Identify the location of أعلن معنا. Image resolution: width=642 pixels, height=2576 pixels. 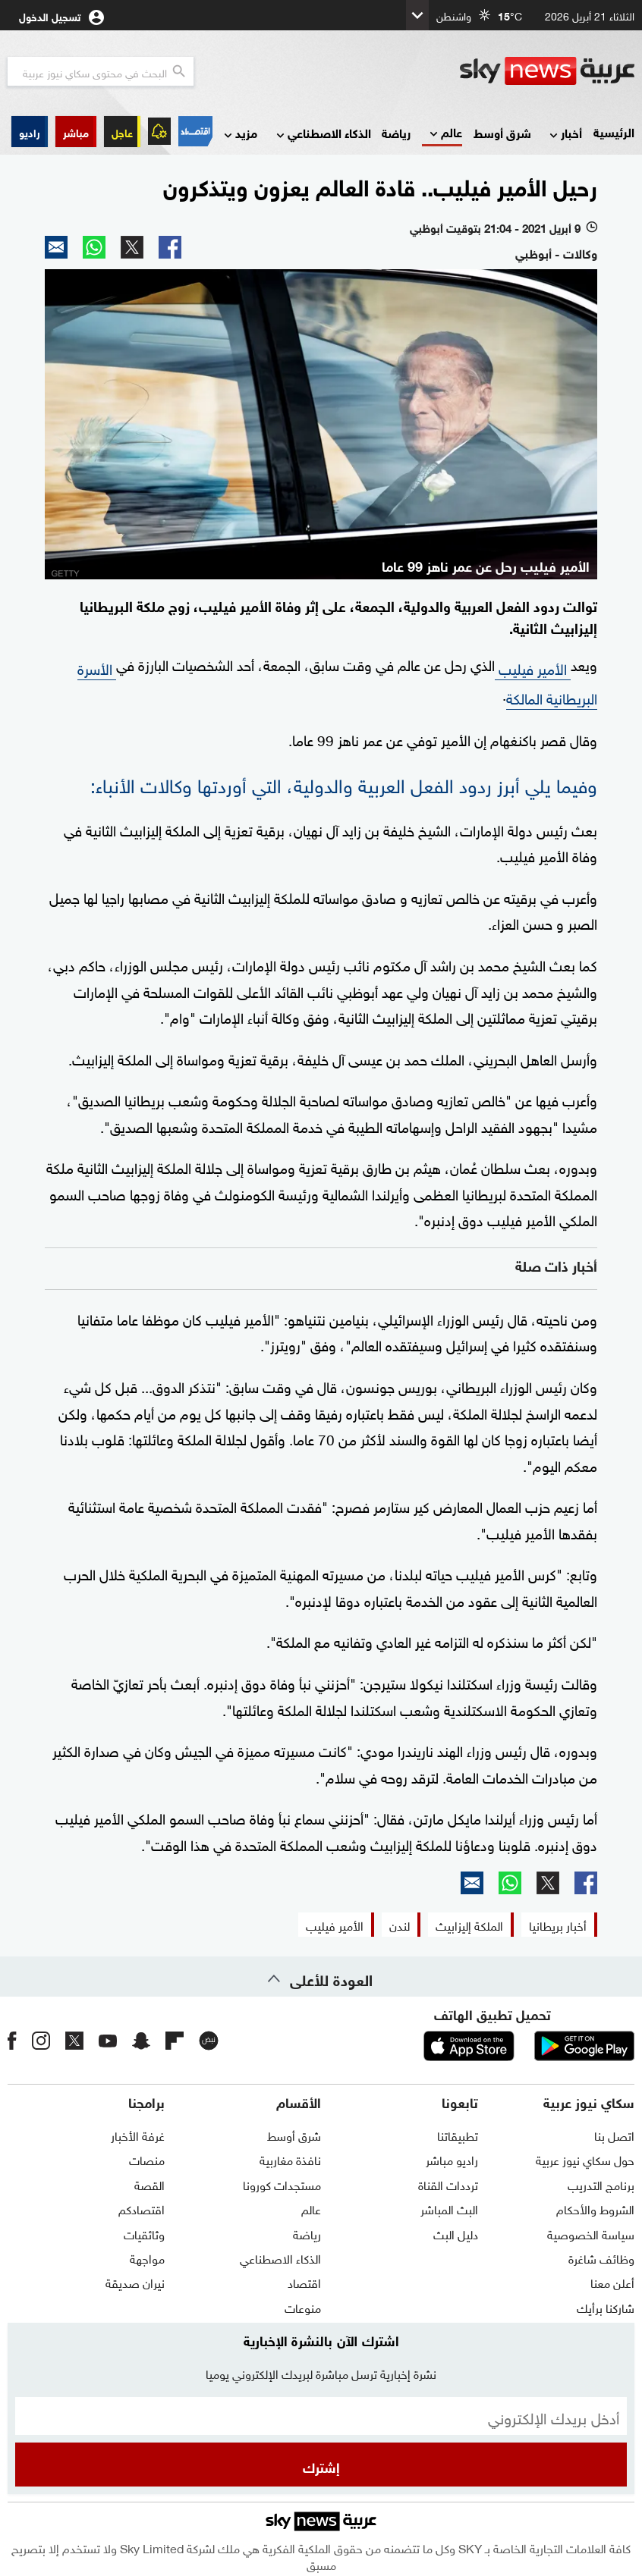
(612, 2281).